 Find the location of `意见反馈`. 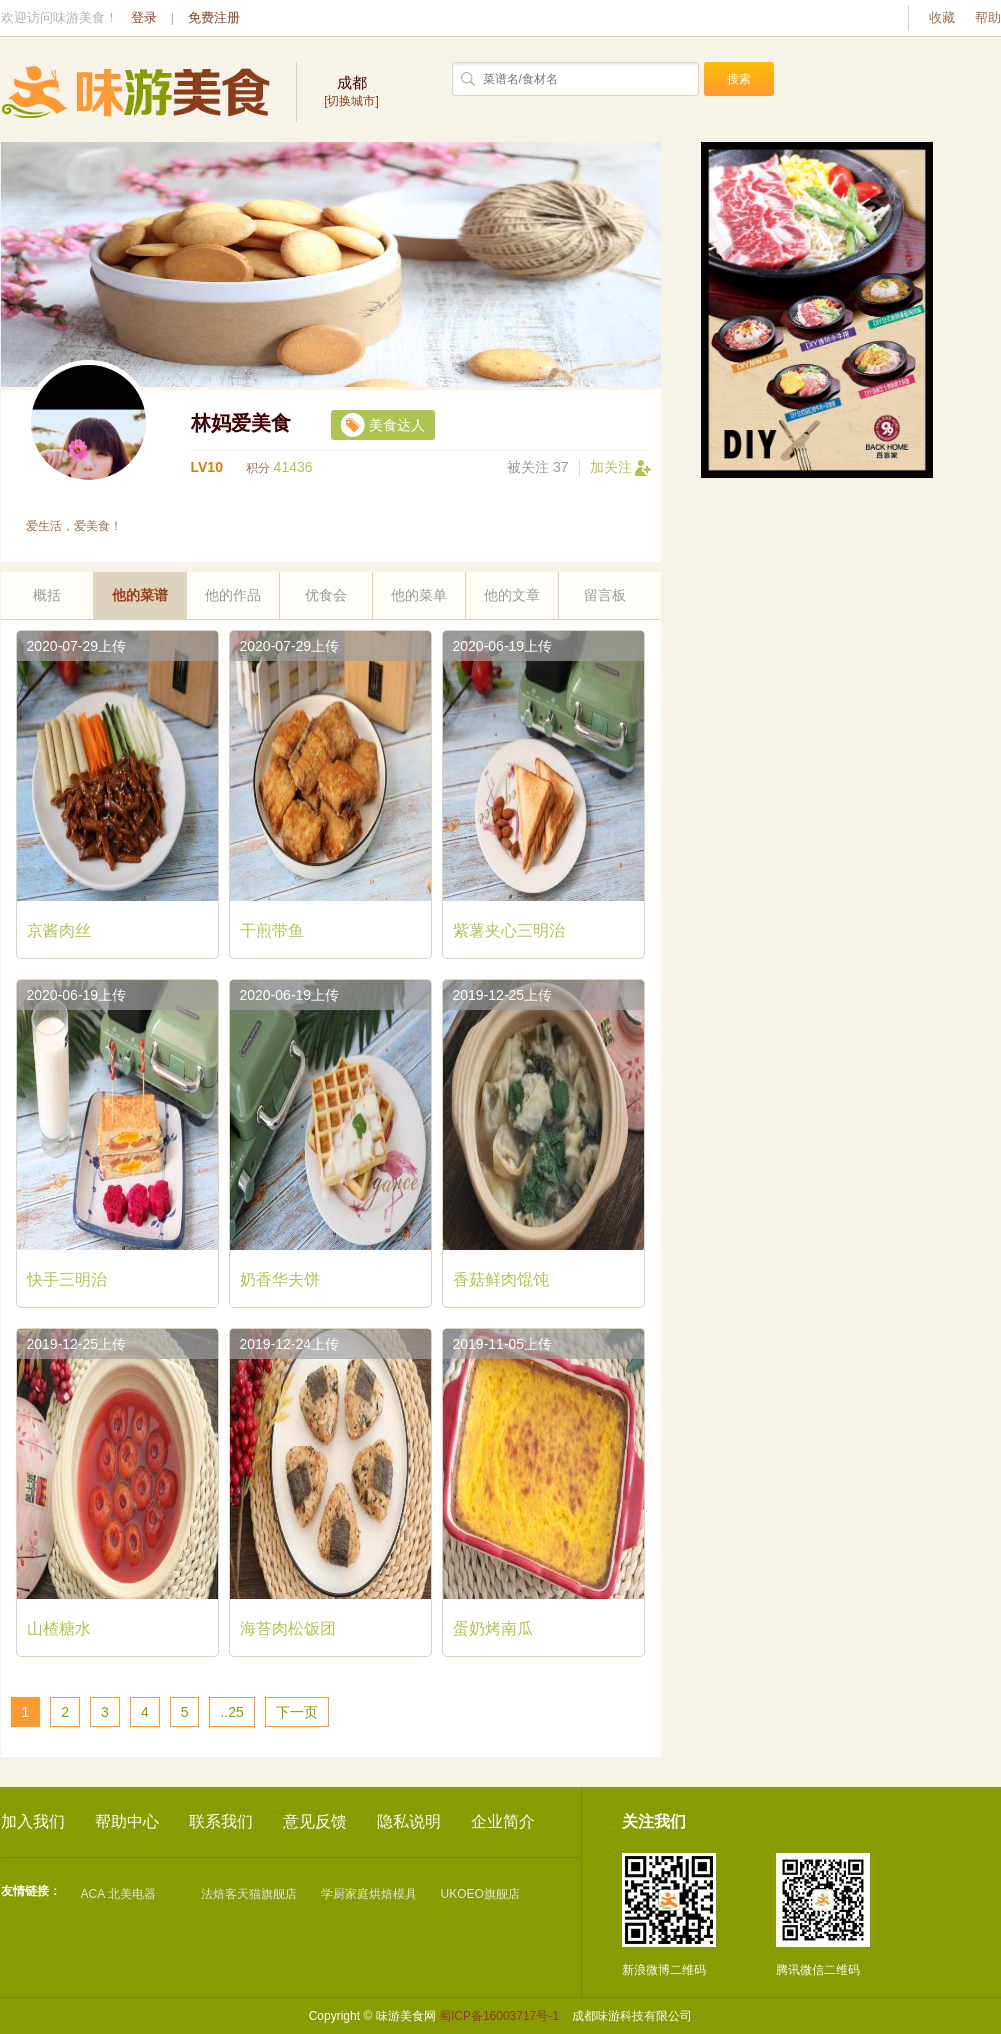

意见反馈 is located at coordinates (315, 1821).